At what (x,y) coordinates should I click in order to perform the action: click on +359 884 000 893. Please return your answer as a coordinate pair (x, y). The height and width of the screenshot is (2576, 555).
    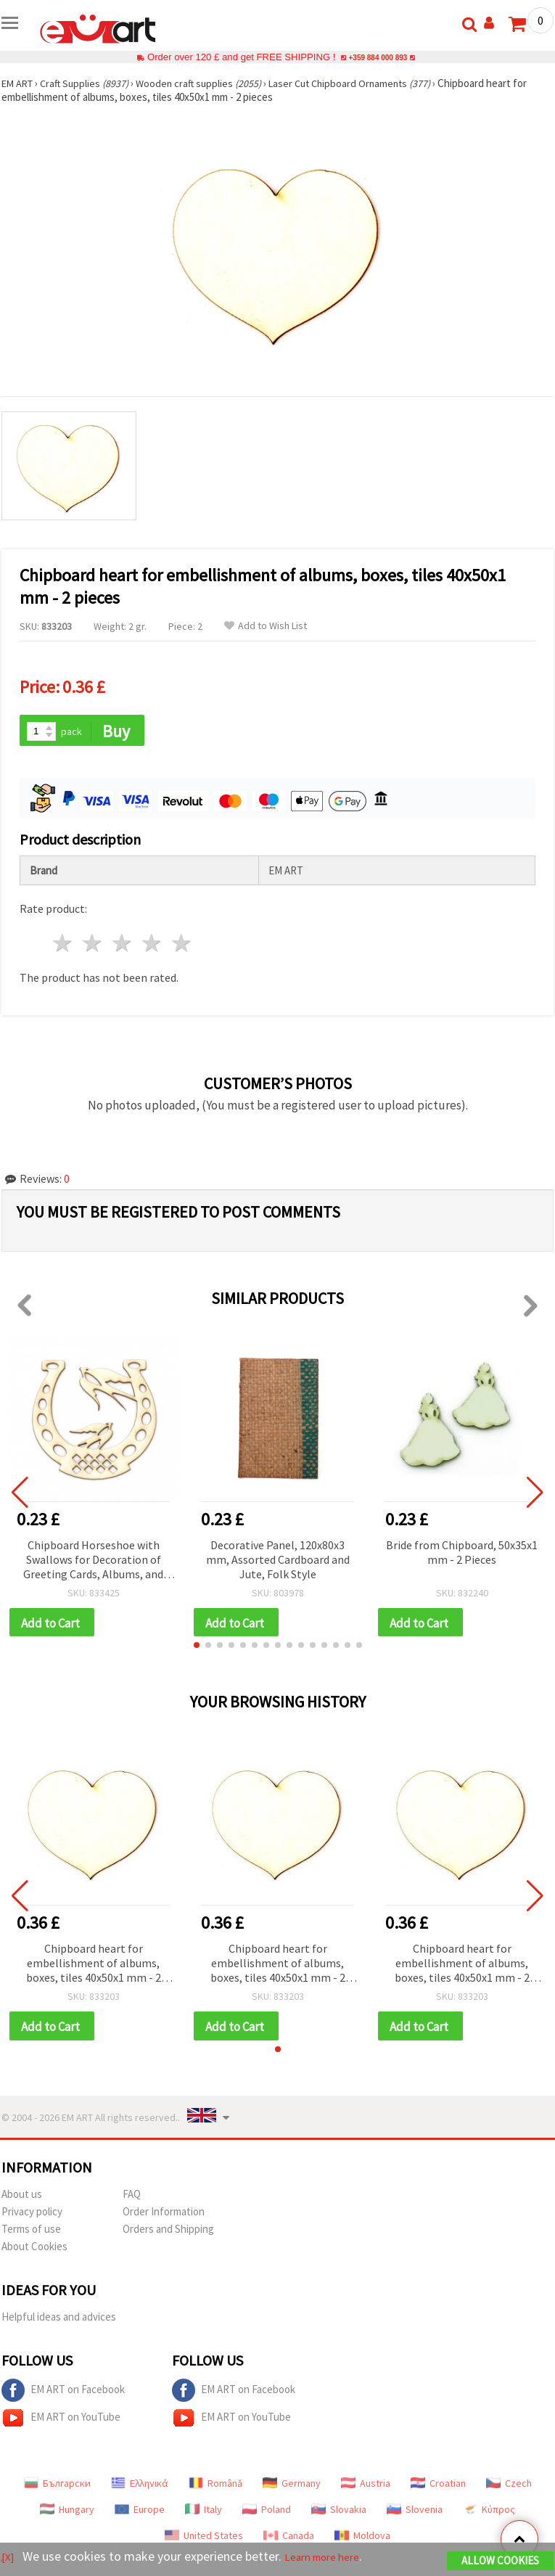
    Looking at the image, I should click on (378, 57).